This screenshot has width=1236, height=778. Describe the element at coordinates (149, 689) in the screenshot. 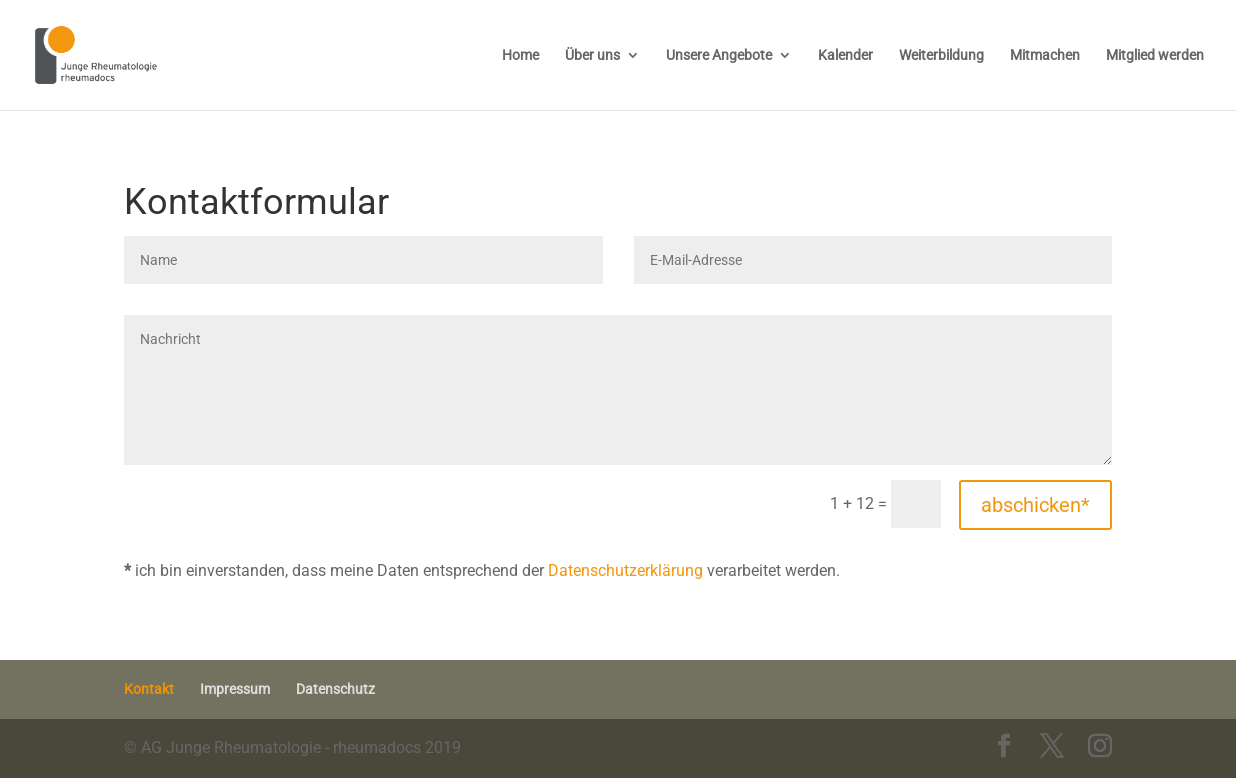

I see `Kontakt` at that location.